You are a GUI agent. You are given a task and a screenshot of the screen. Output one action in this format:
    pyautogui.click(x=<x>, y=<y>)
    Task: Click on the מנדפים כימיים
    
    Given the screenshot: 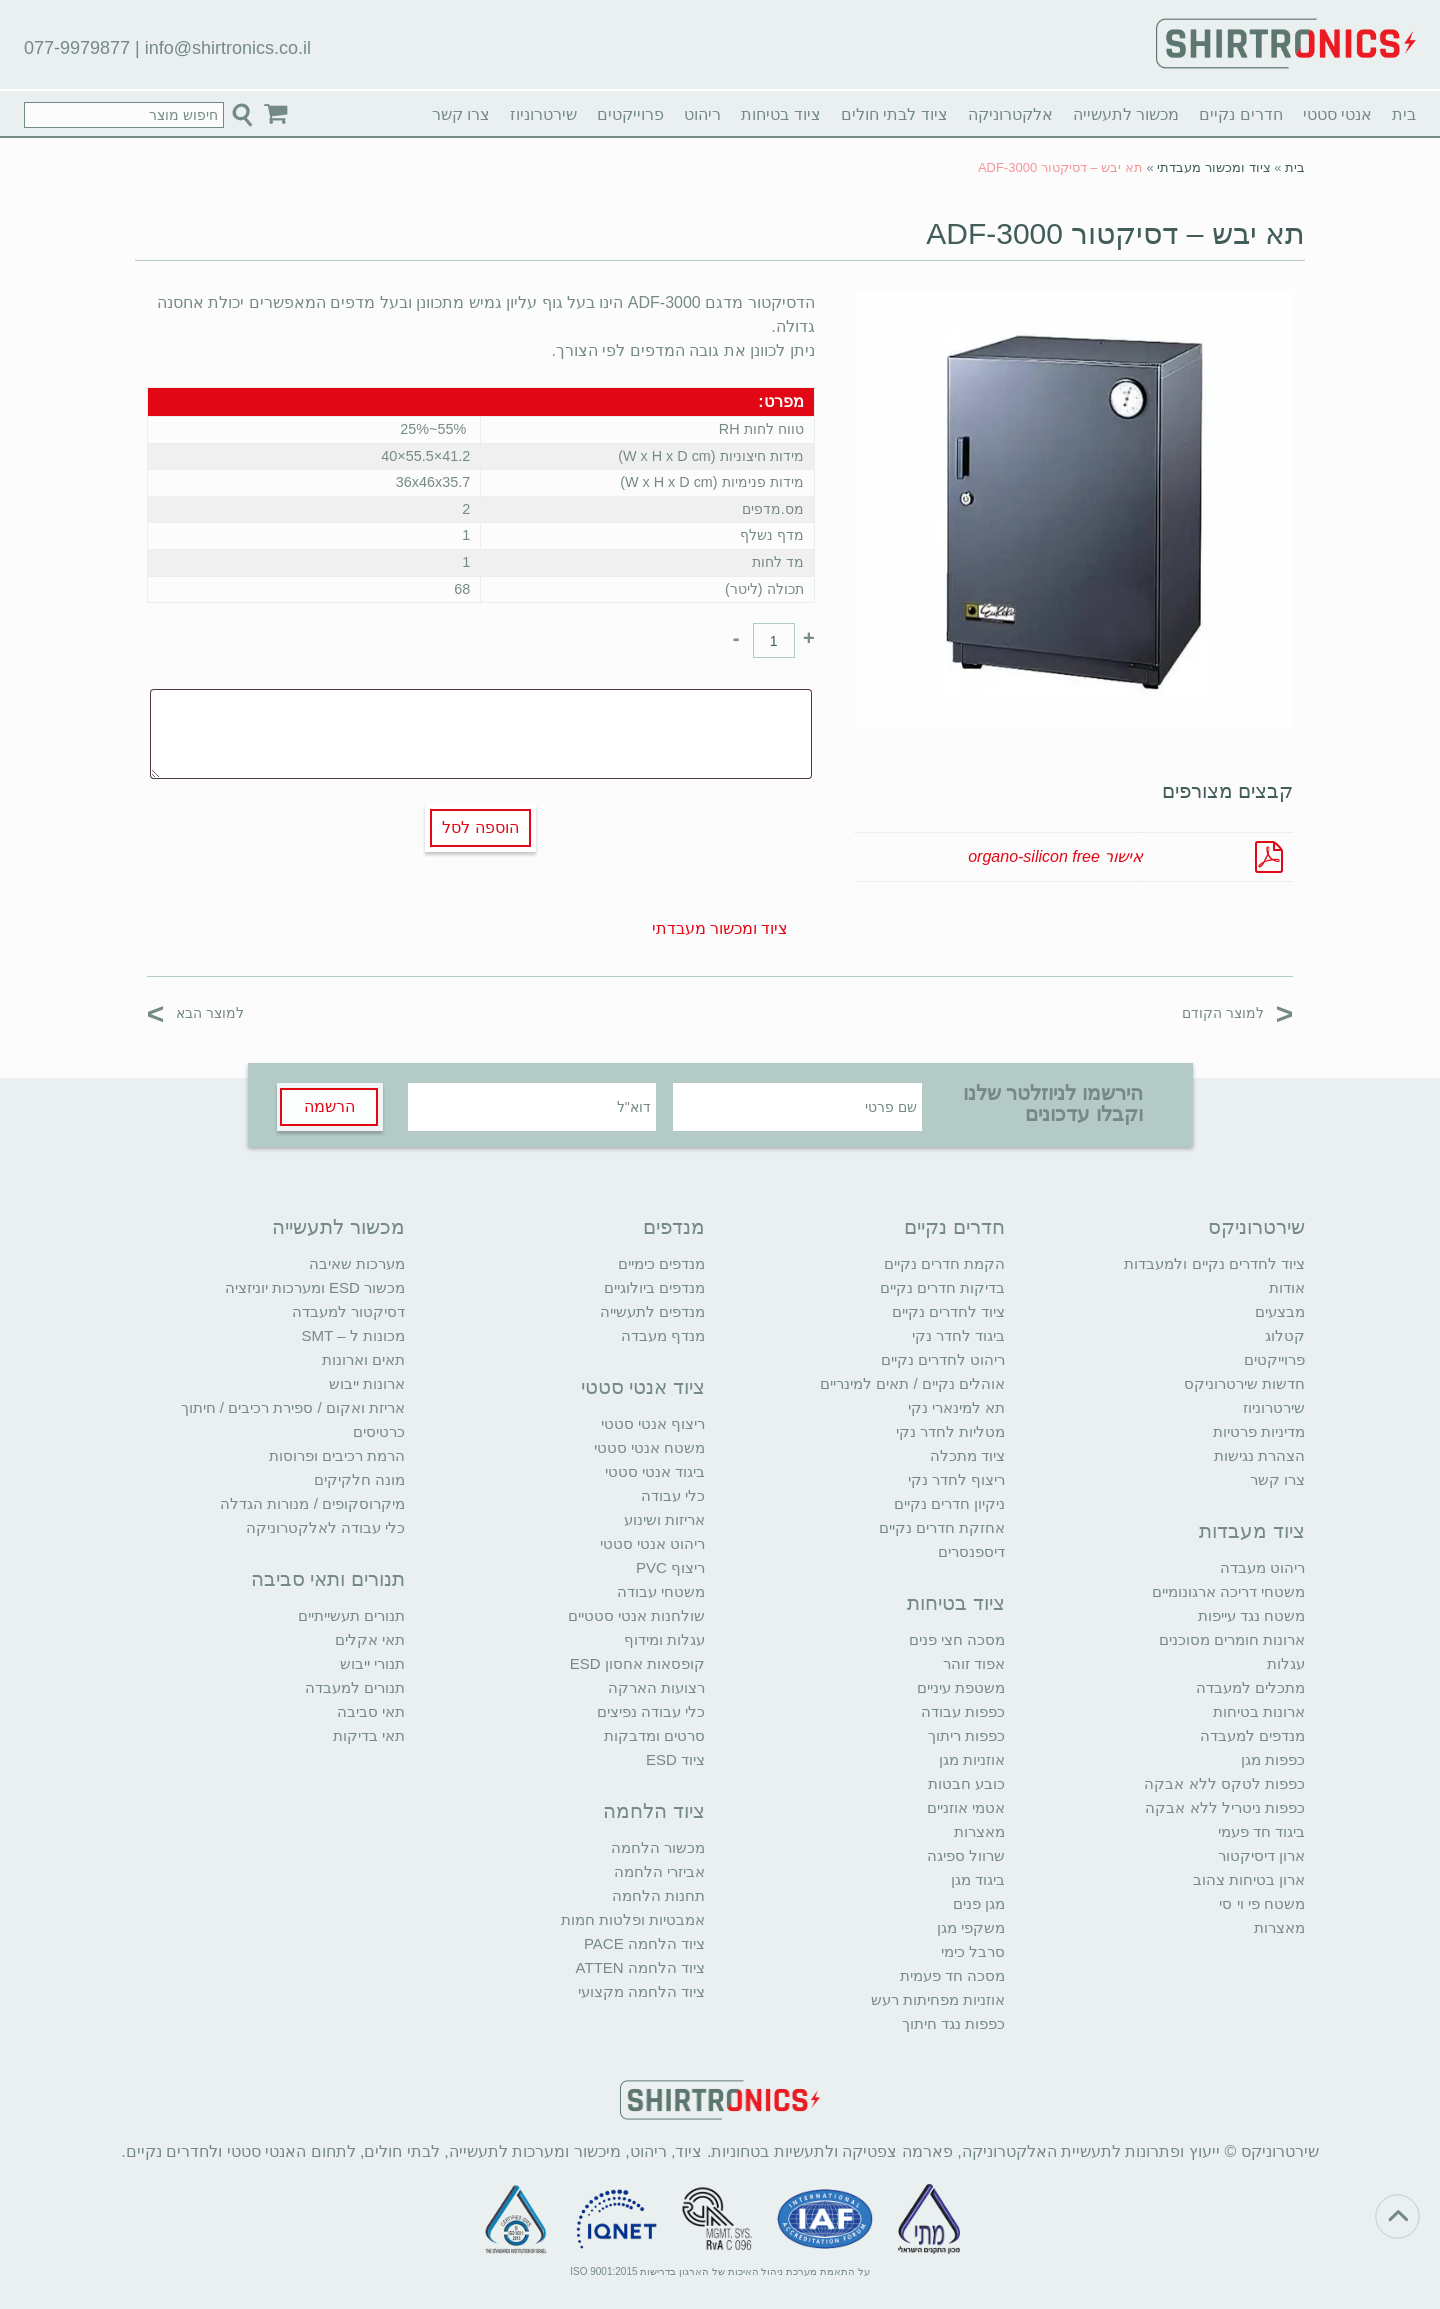 What is the action you would take?
    pyautogui.click(x=661, y=1263)
    